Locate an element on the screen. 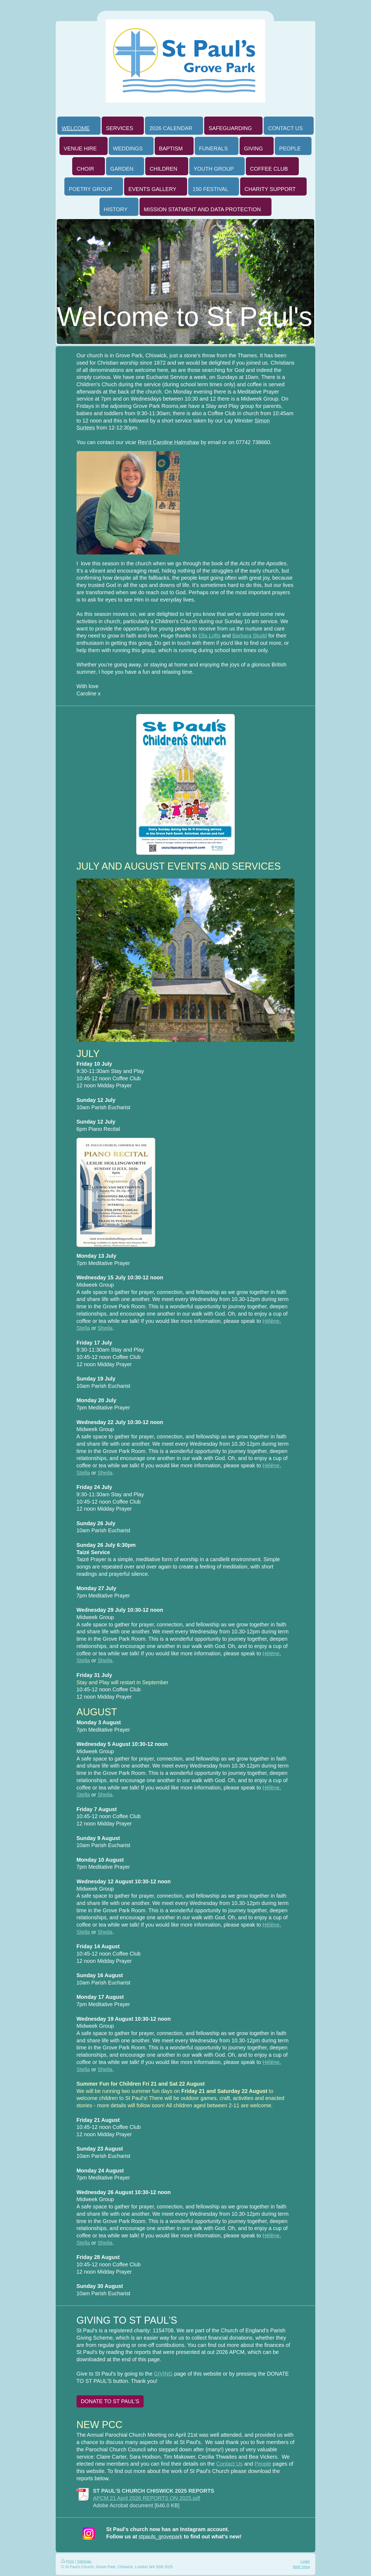  Sitemap is located at coordinates (84, 2561).